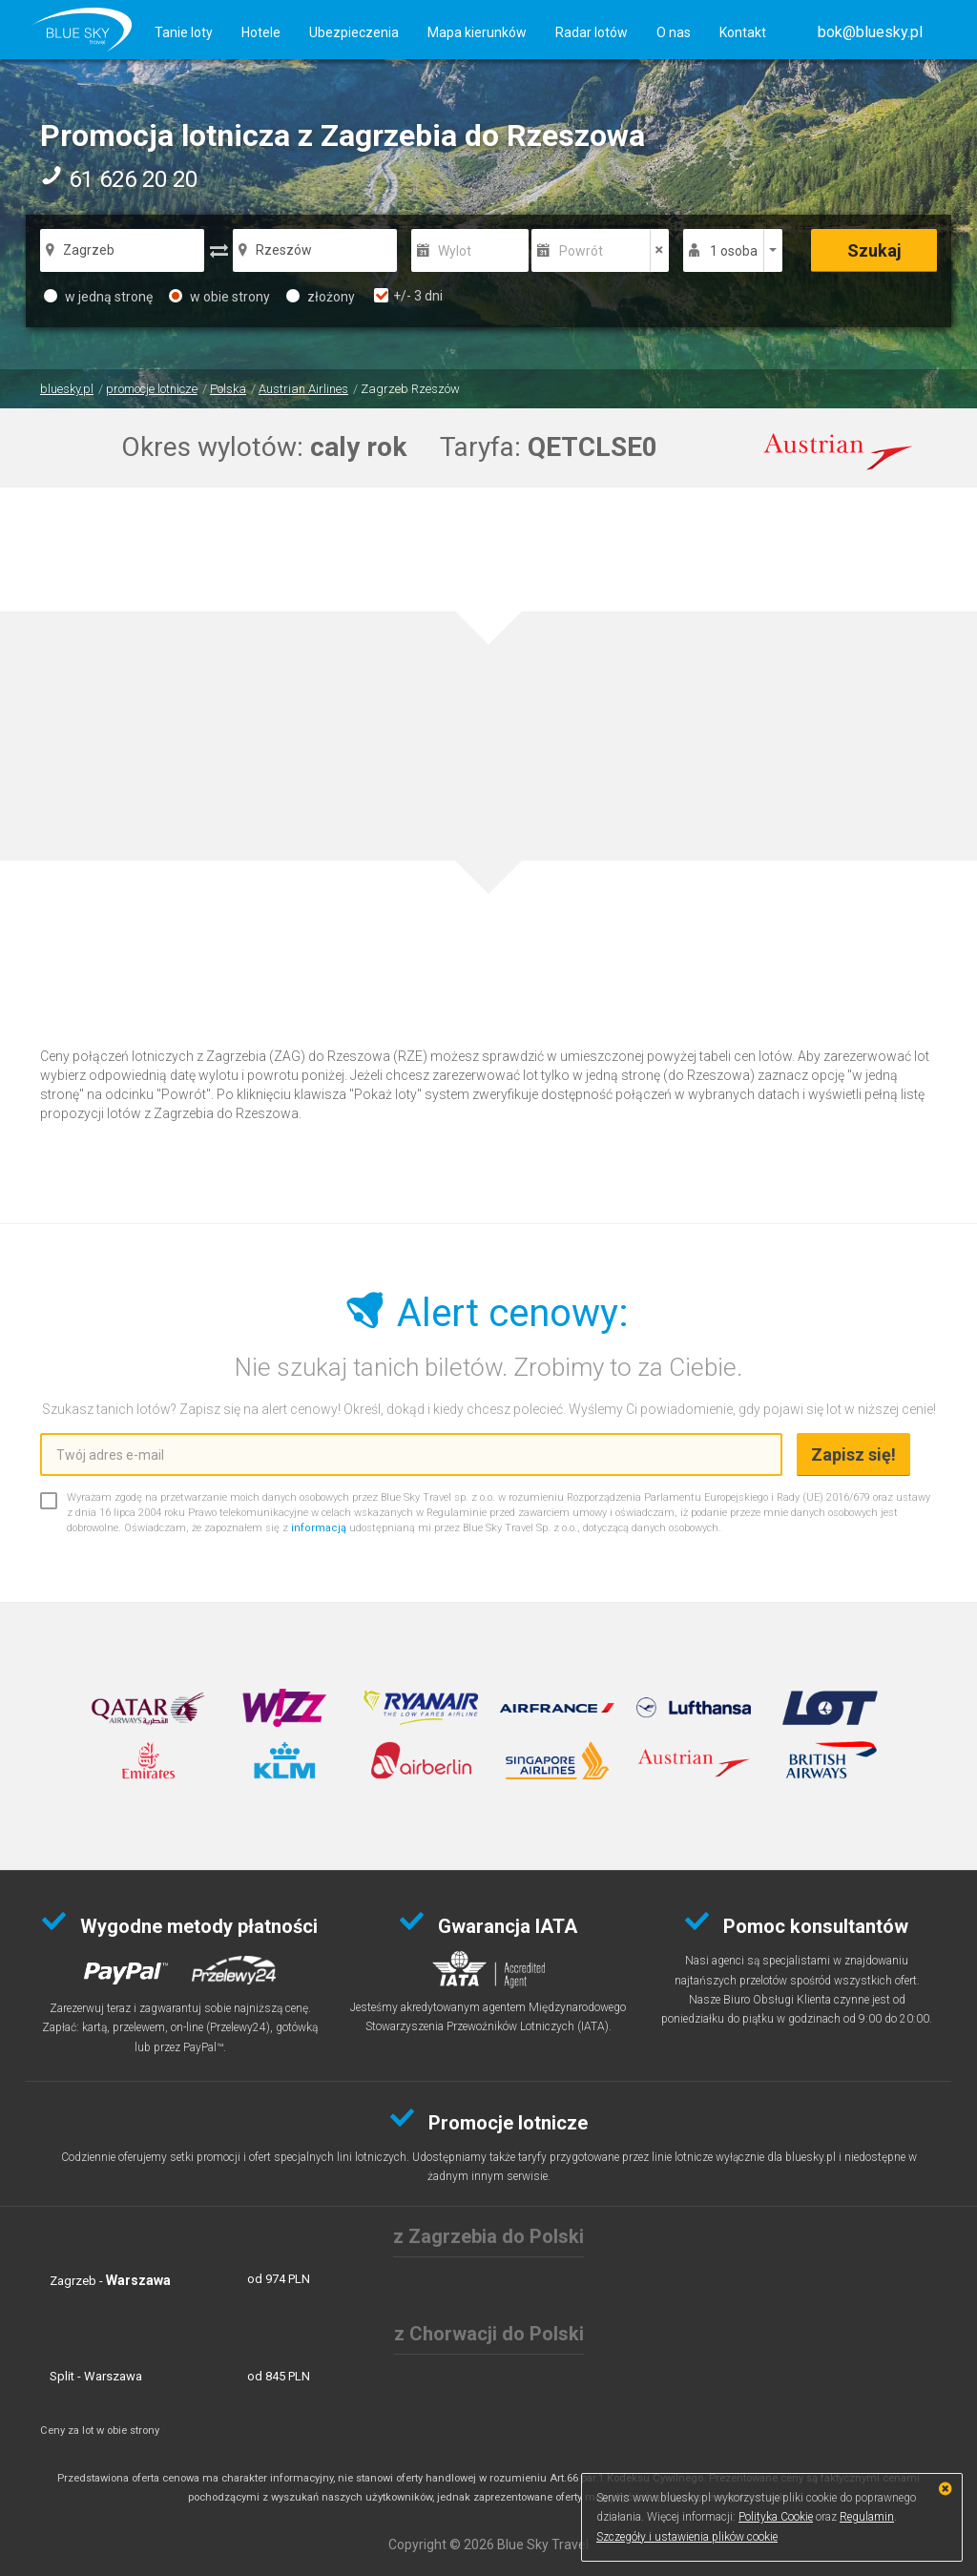 The height and width of the screenshot is (2576, 977). I want to click on złożony, so click(320, 296).